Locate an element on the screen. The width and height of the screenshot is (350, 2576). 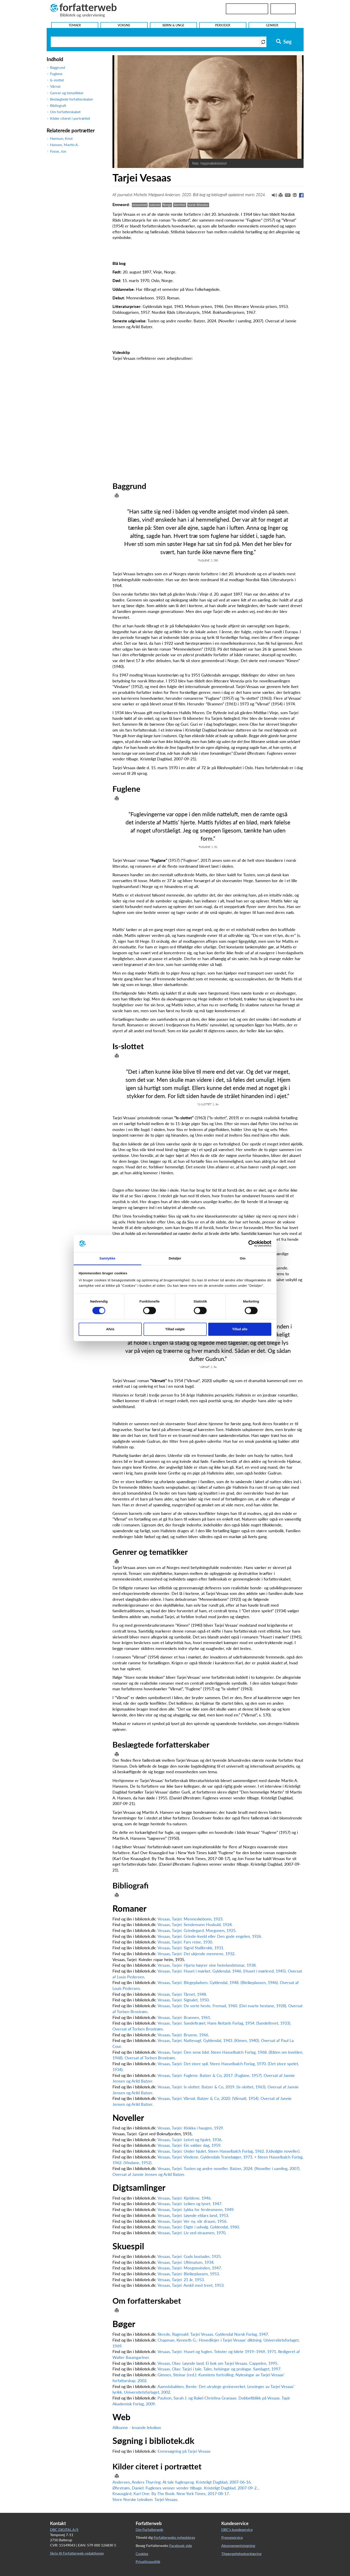
Samtykke [tab] is located at coordinates (107, 1258).